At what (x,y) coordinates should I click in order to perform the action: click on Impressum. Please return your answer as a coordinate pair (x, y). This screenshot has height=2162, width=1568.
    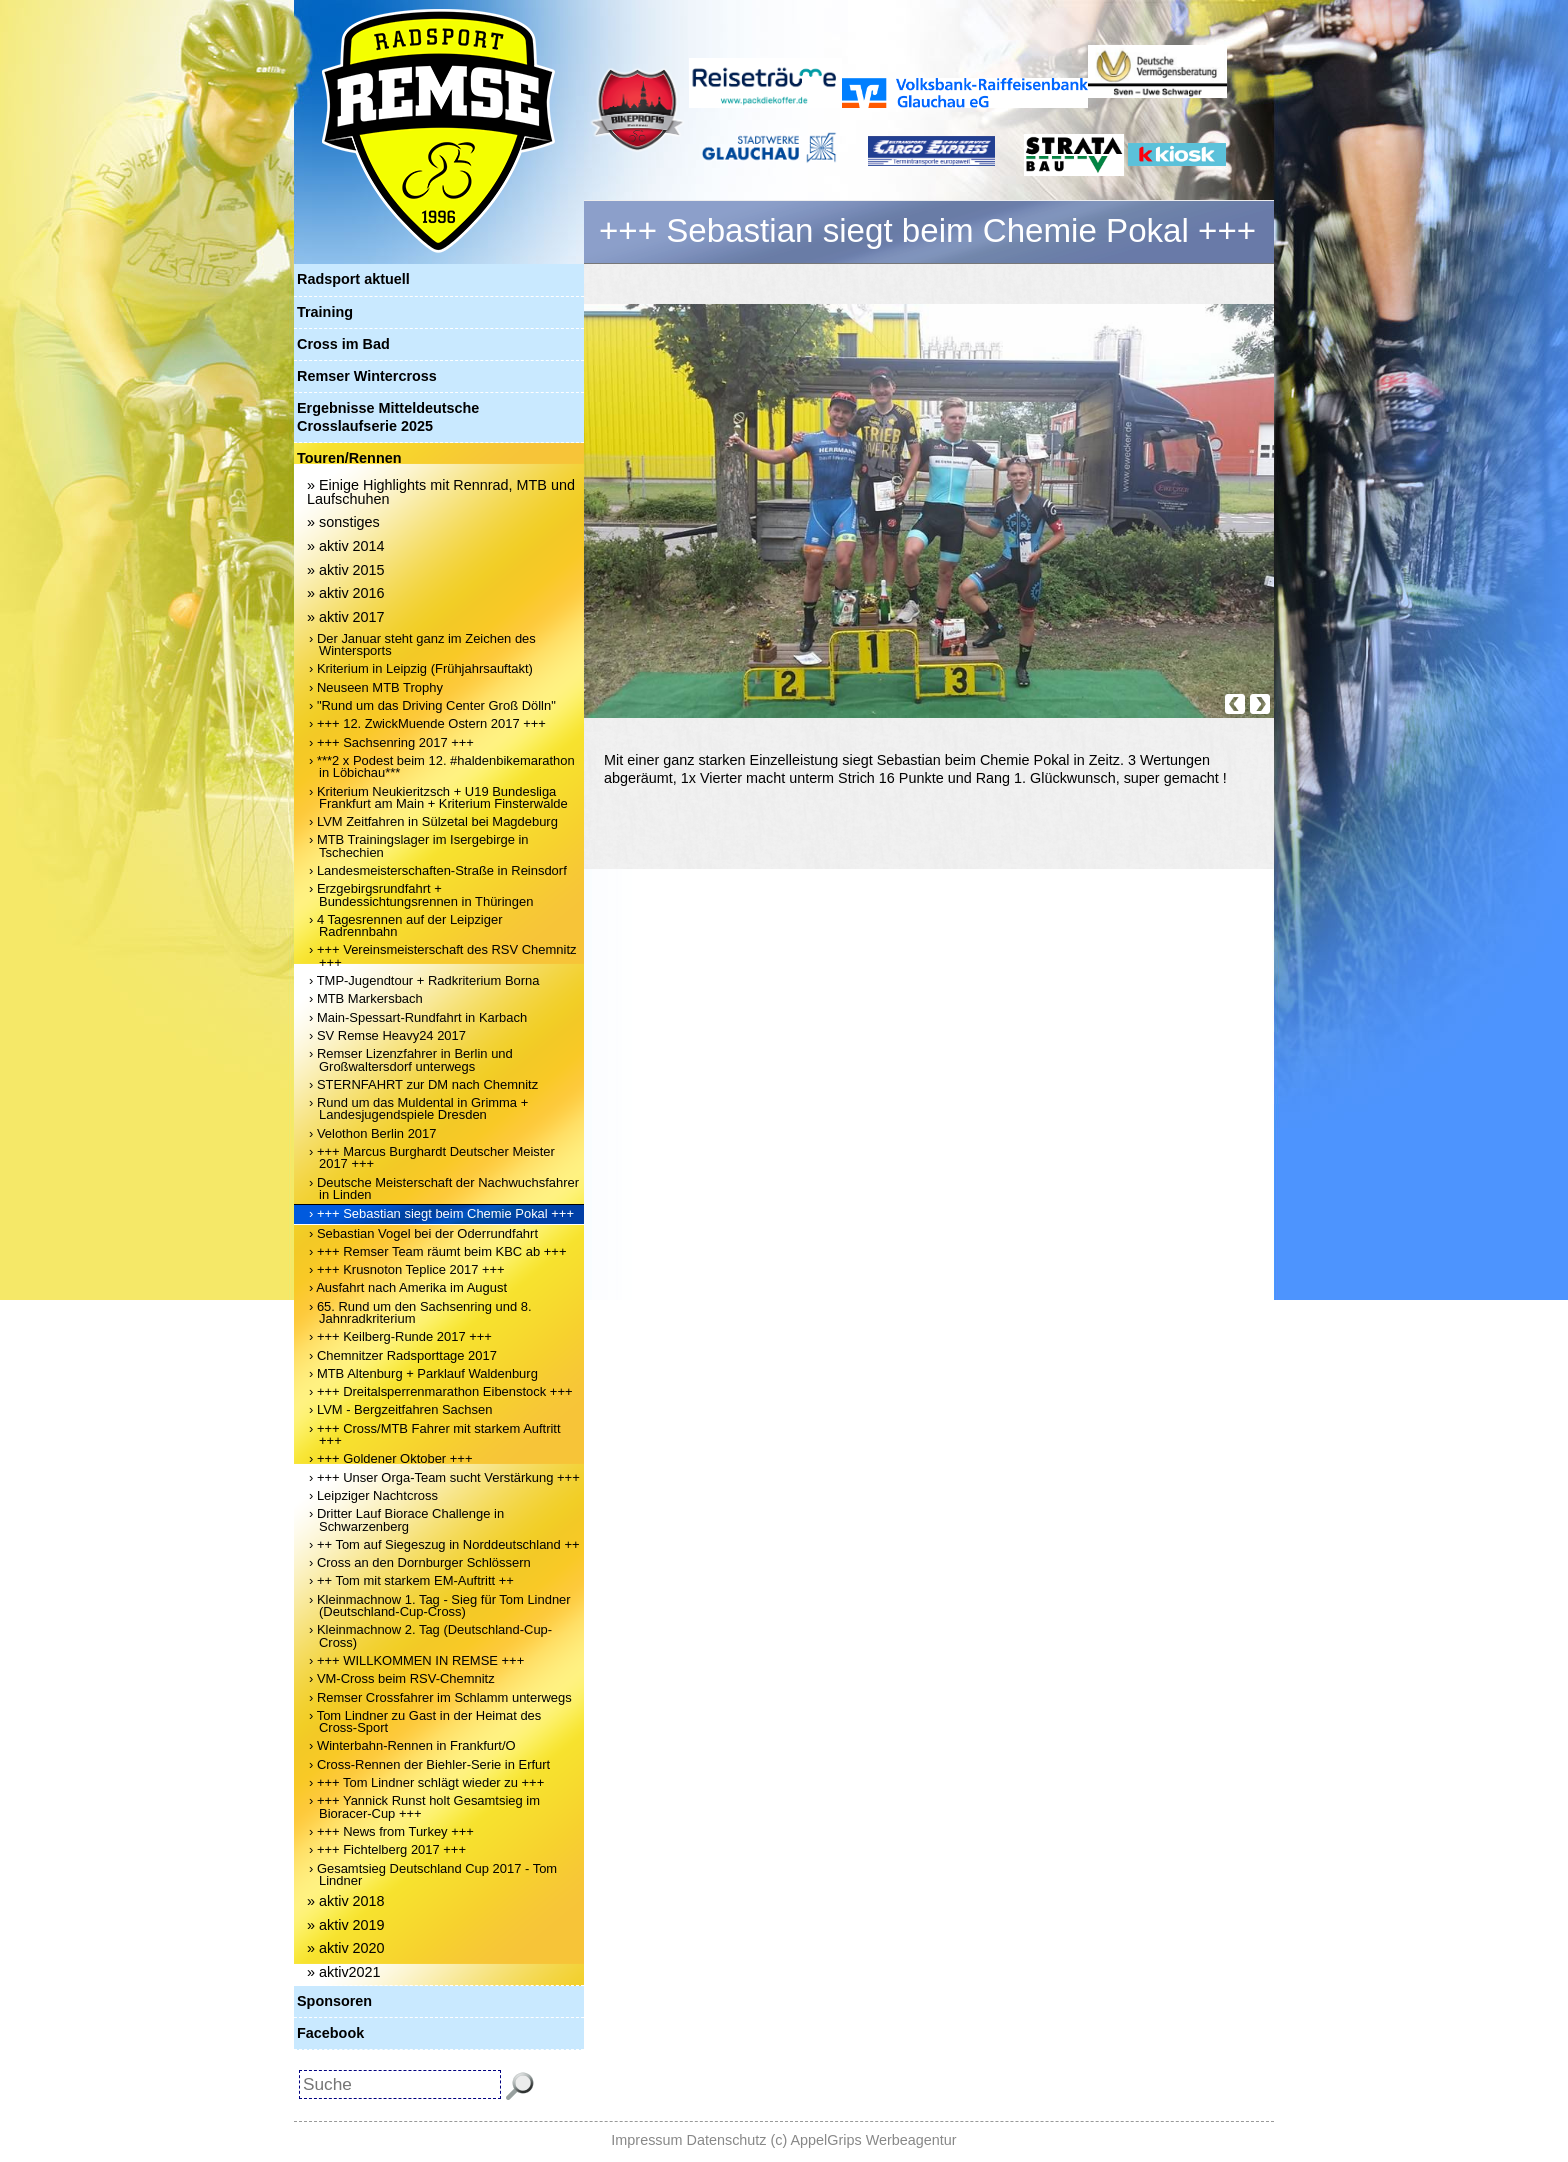
    Looking at the image, I should click on (646, 2140).